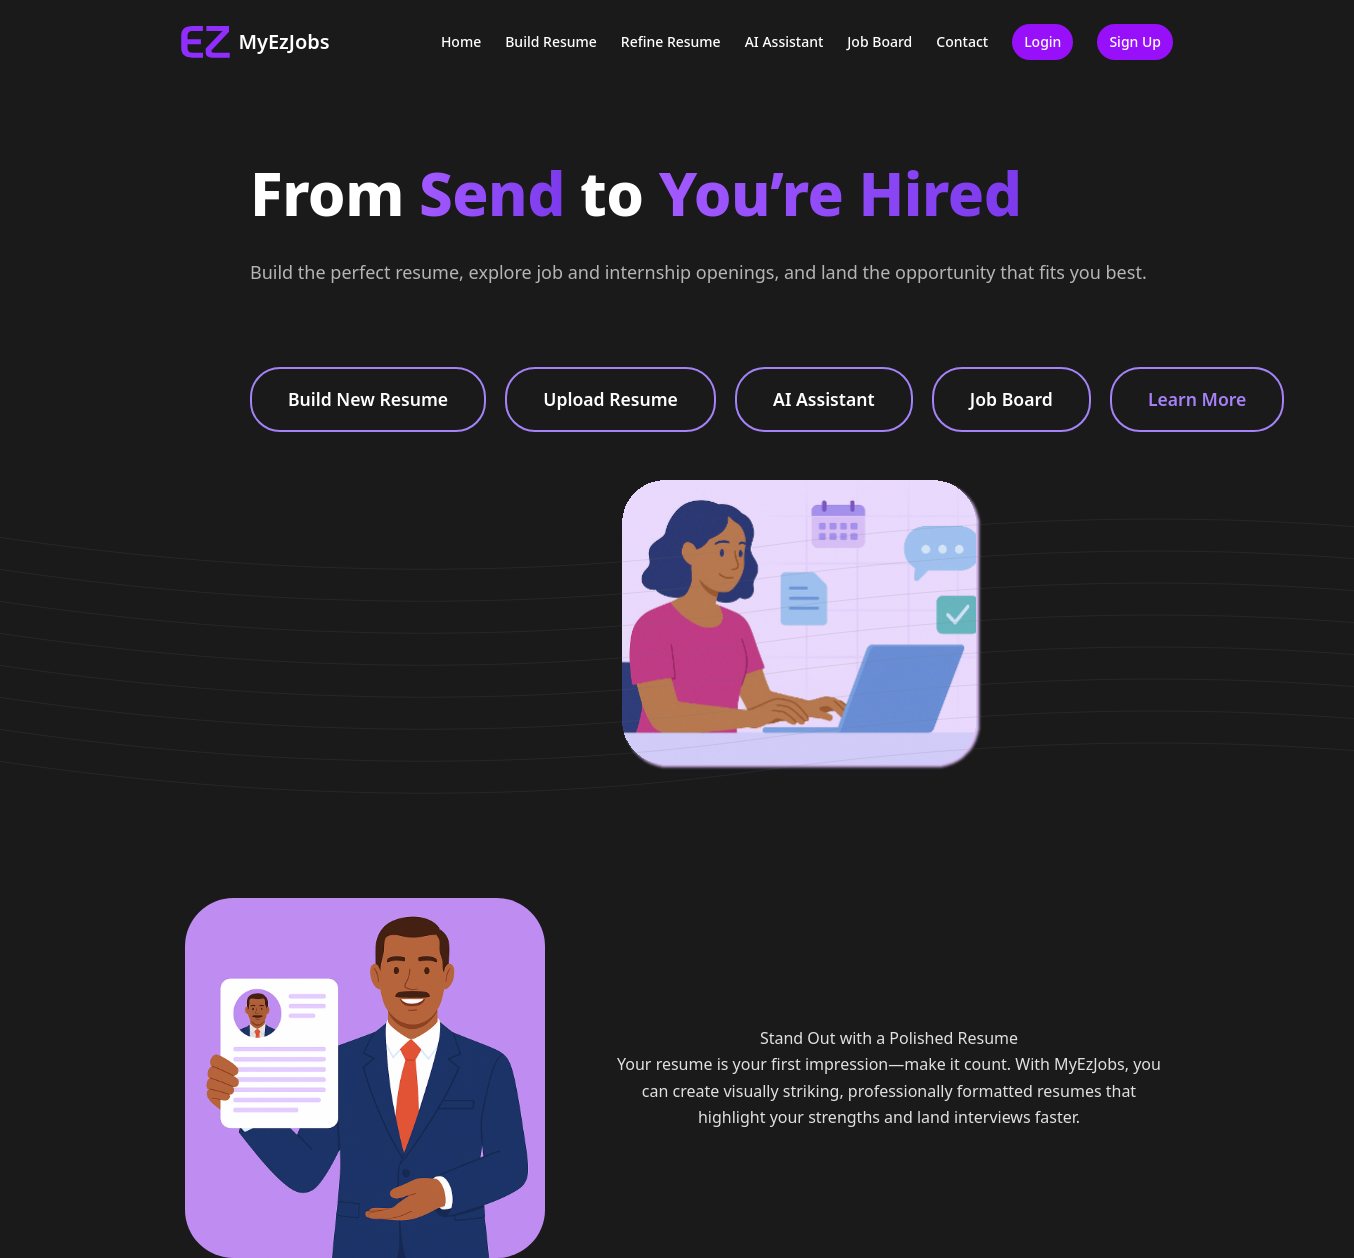 Image resolution: width=1354 pixels, height=1258 pixels. Describe the element at coordinates (879, 41) in the screenshot. I see `Job Board` at that location.